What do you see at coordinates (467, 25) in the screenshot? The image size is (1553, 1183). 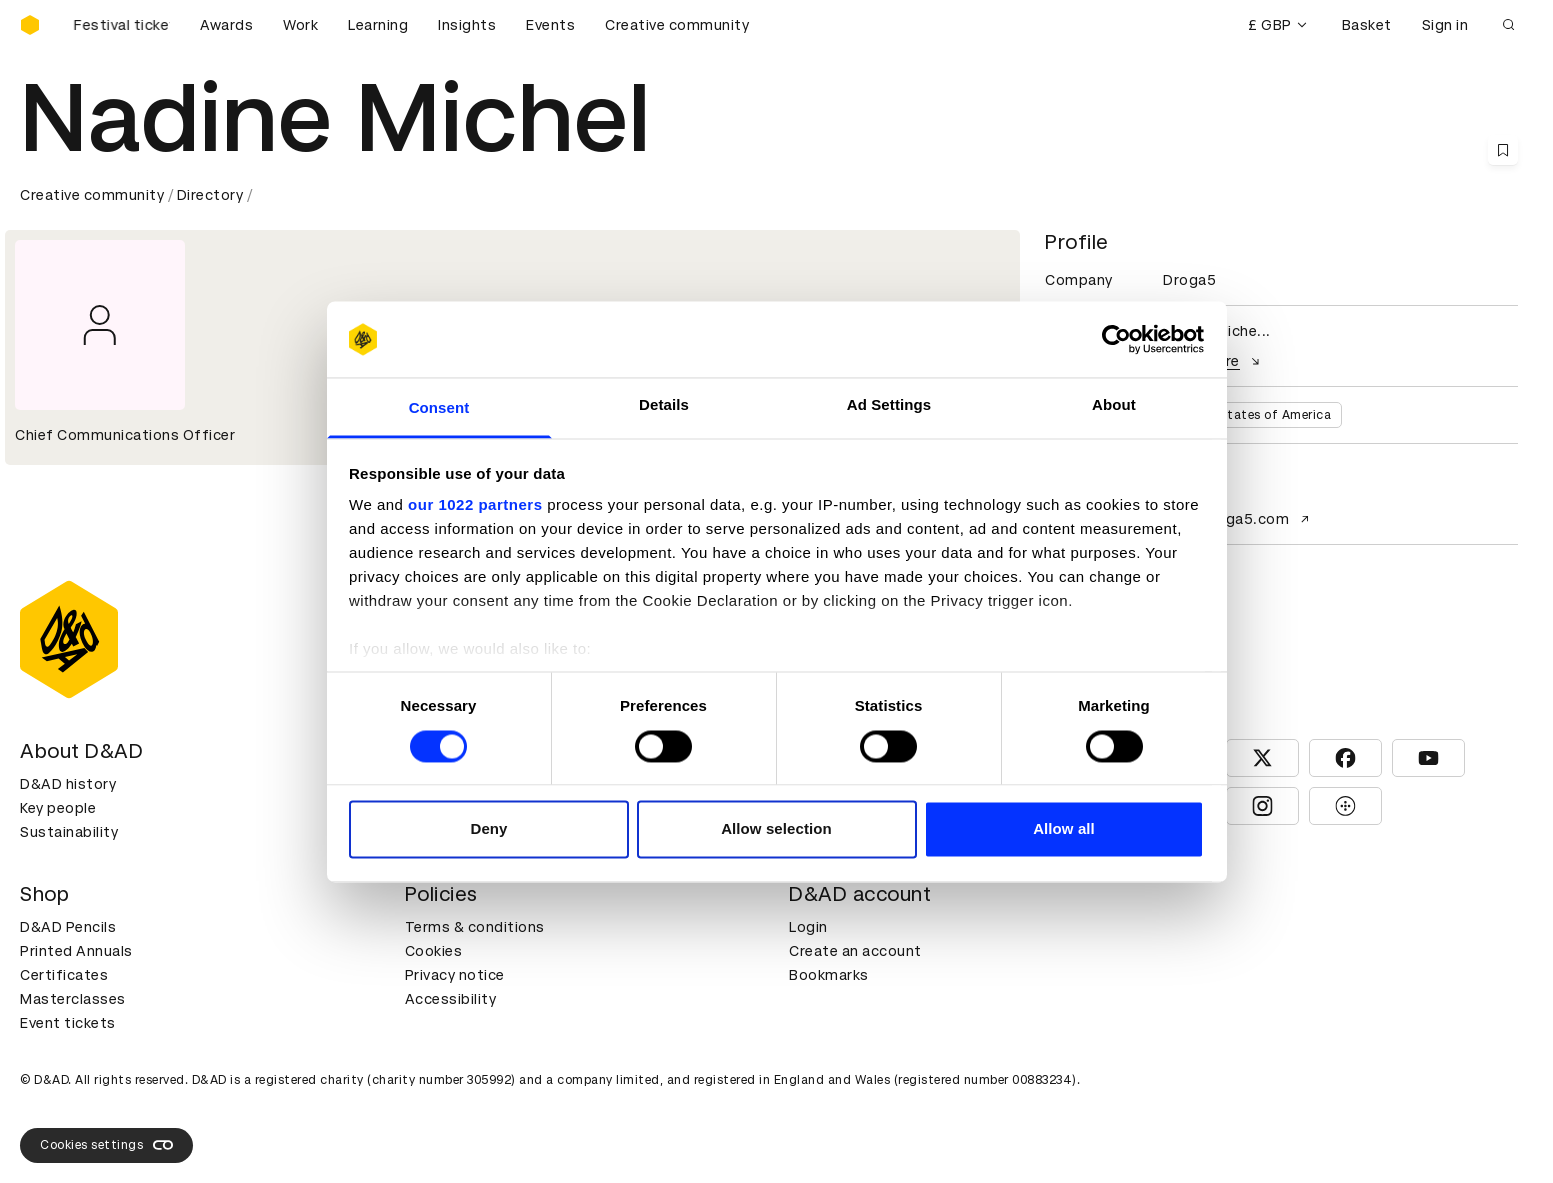 I see `Insights` at bounding box center [467, 25].